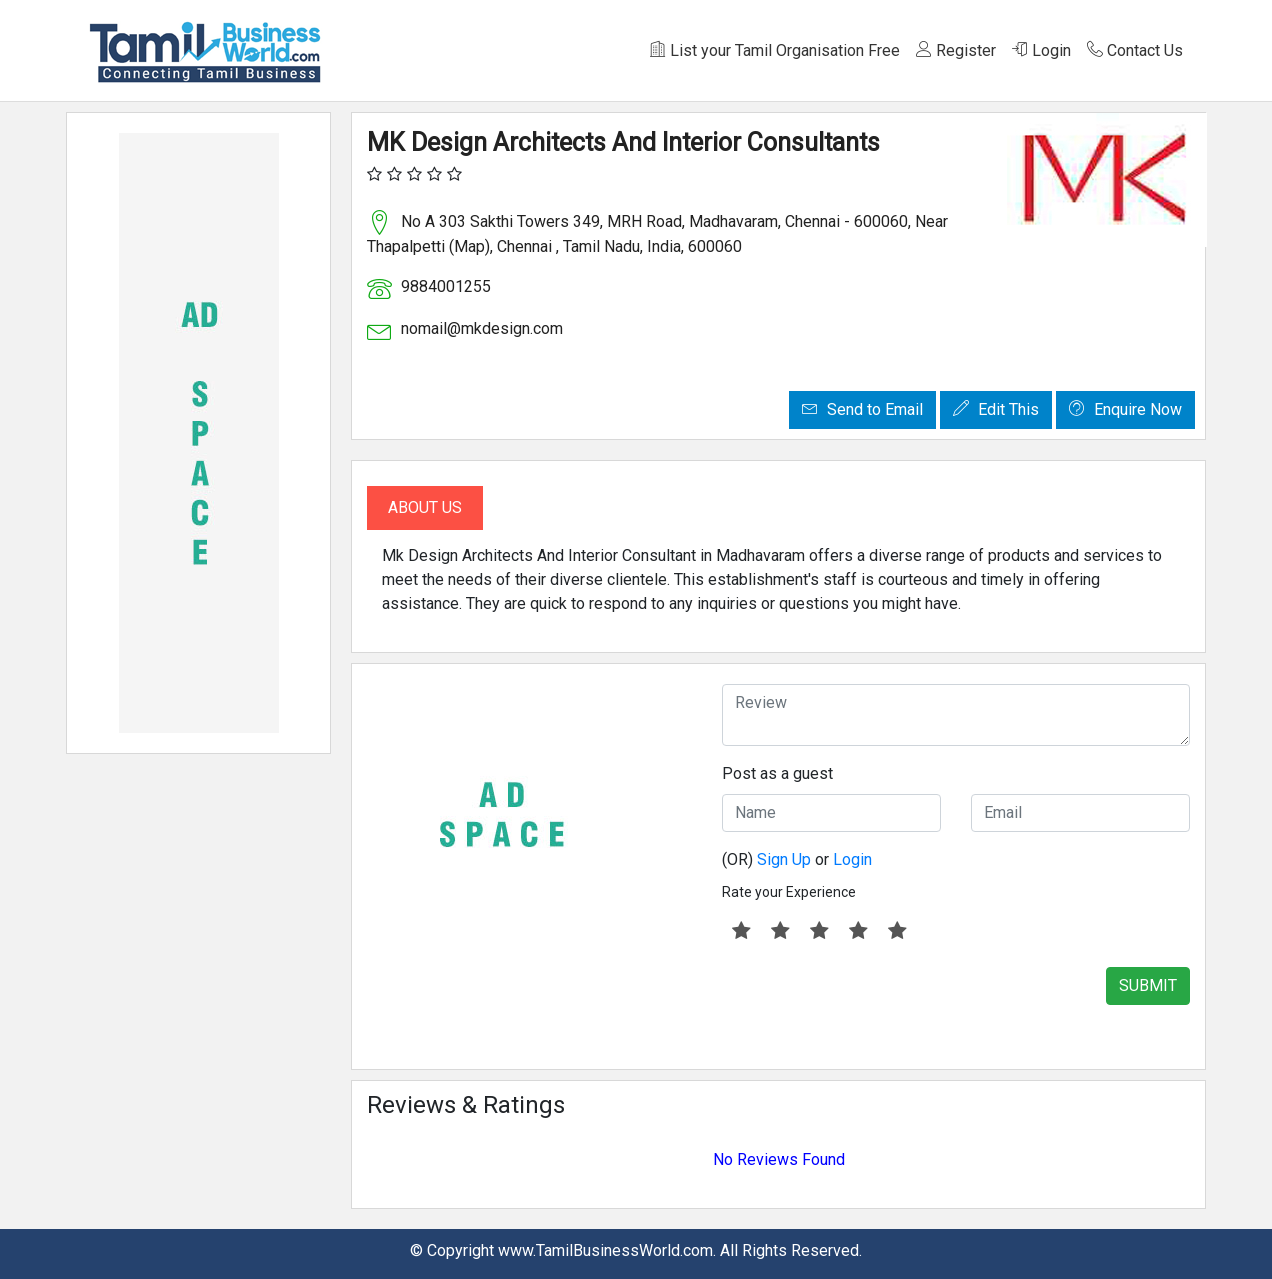  What do you see at coordinates (874, 1006) in the screenshot?
I see `[presentation]` at bounding box center [874, 1006].